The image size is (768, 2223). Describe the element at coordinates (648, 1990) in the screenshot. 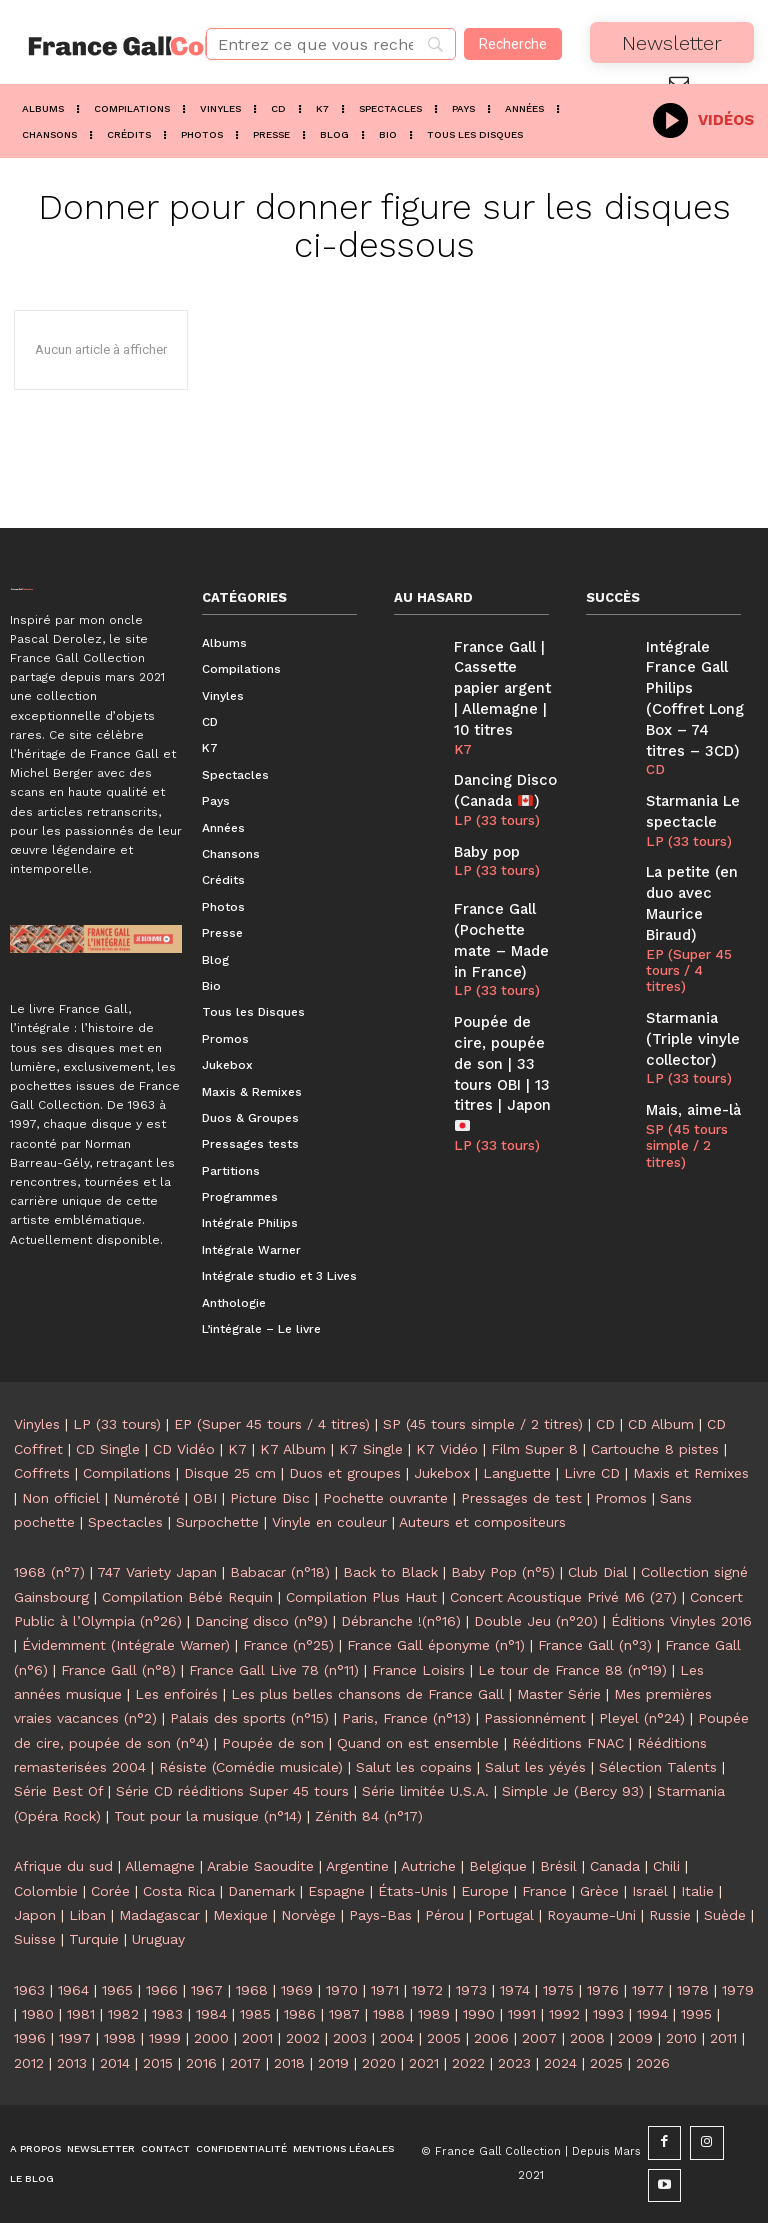

I see `1977` at that location.